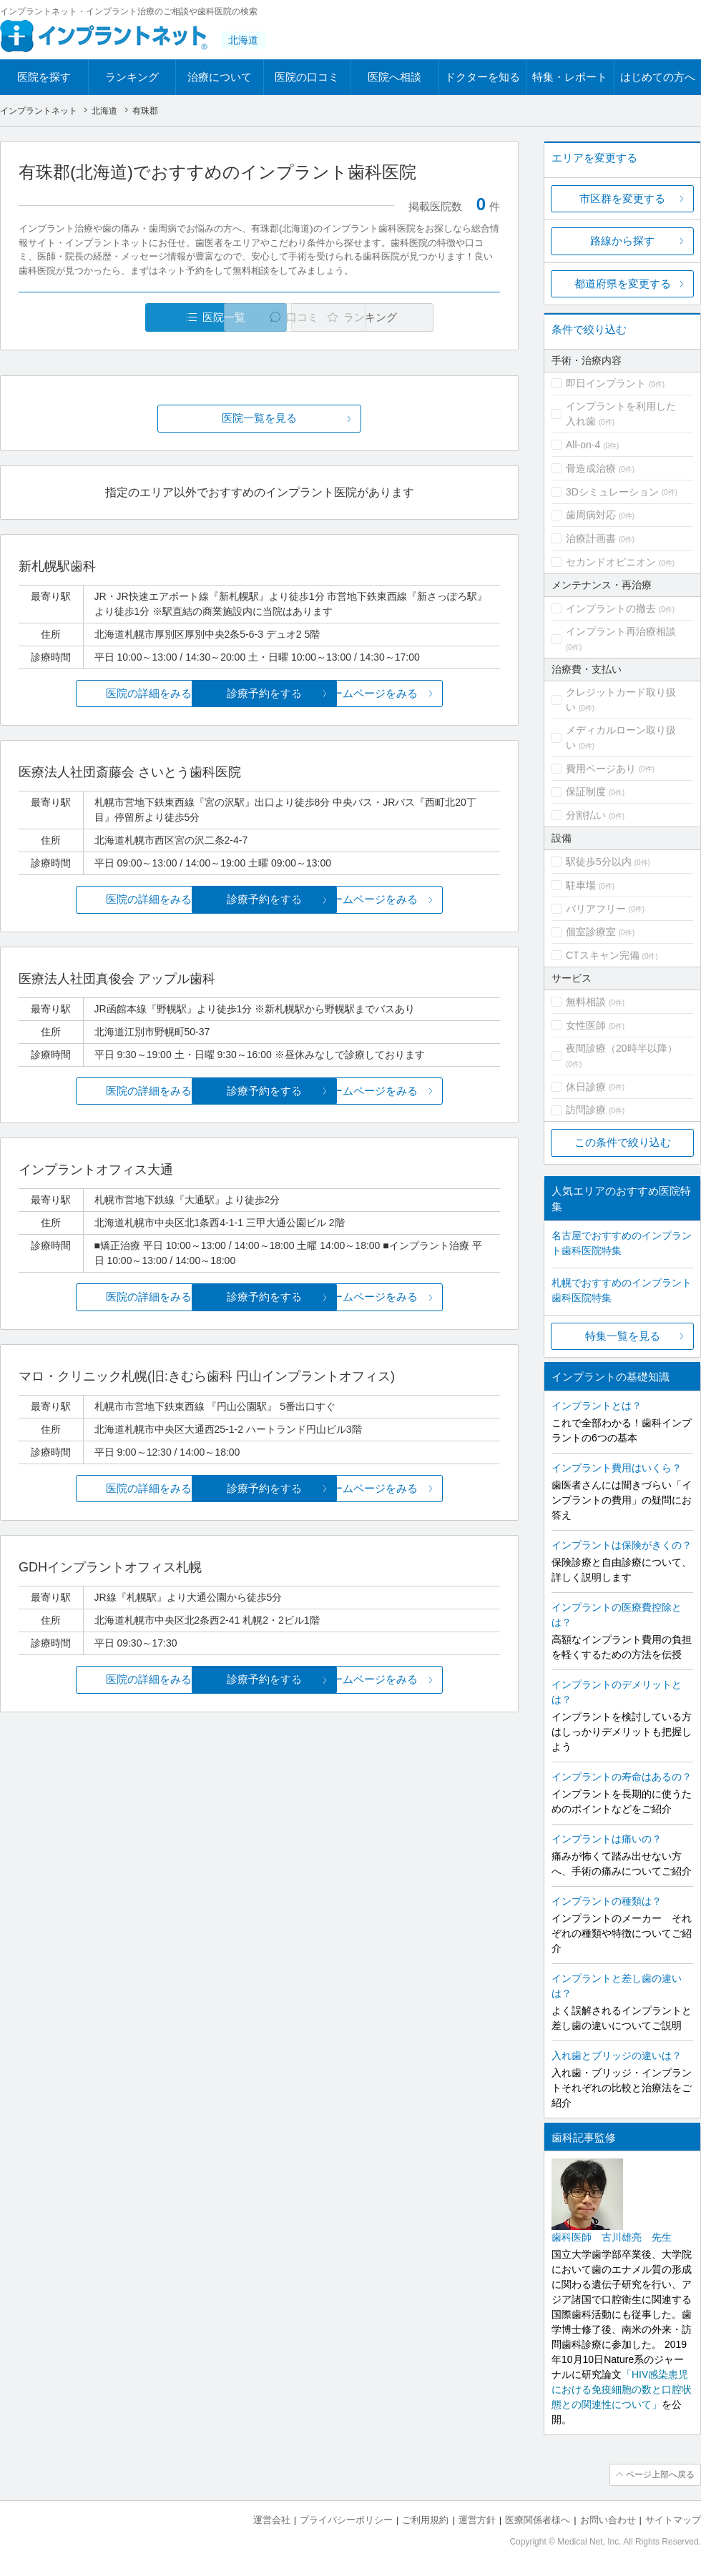 Image resolution: width=701 pixels, height=2576 pixels. I want to click on 骨造成治療, so click(591, 468).